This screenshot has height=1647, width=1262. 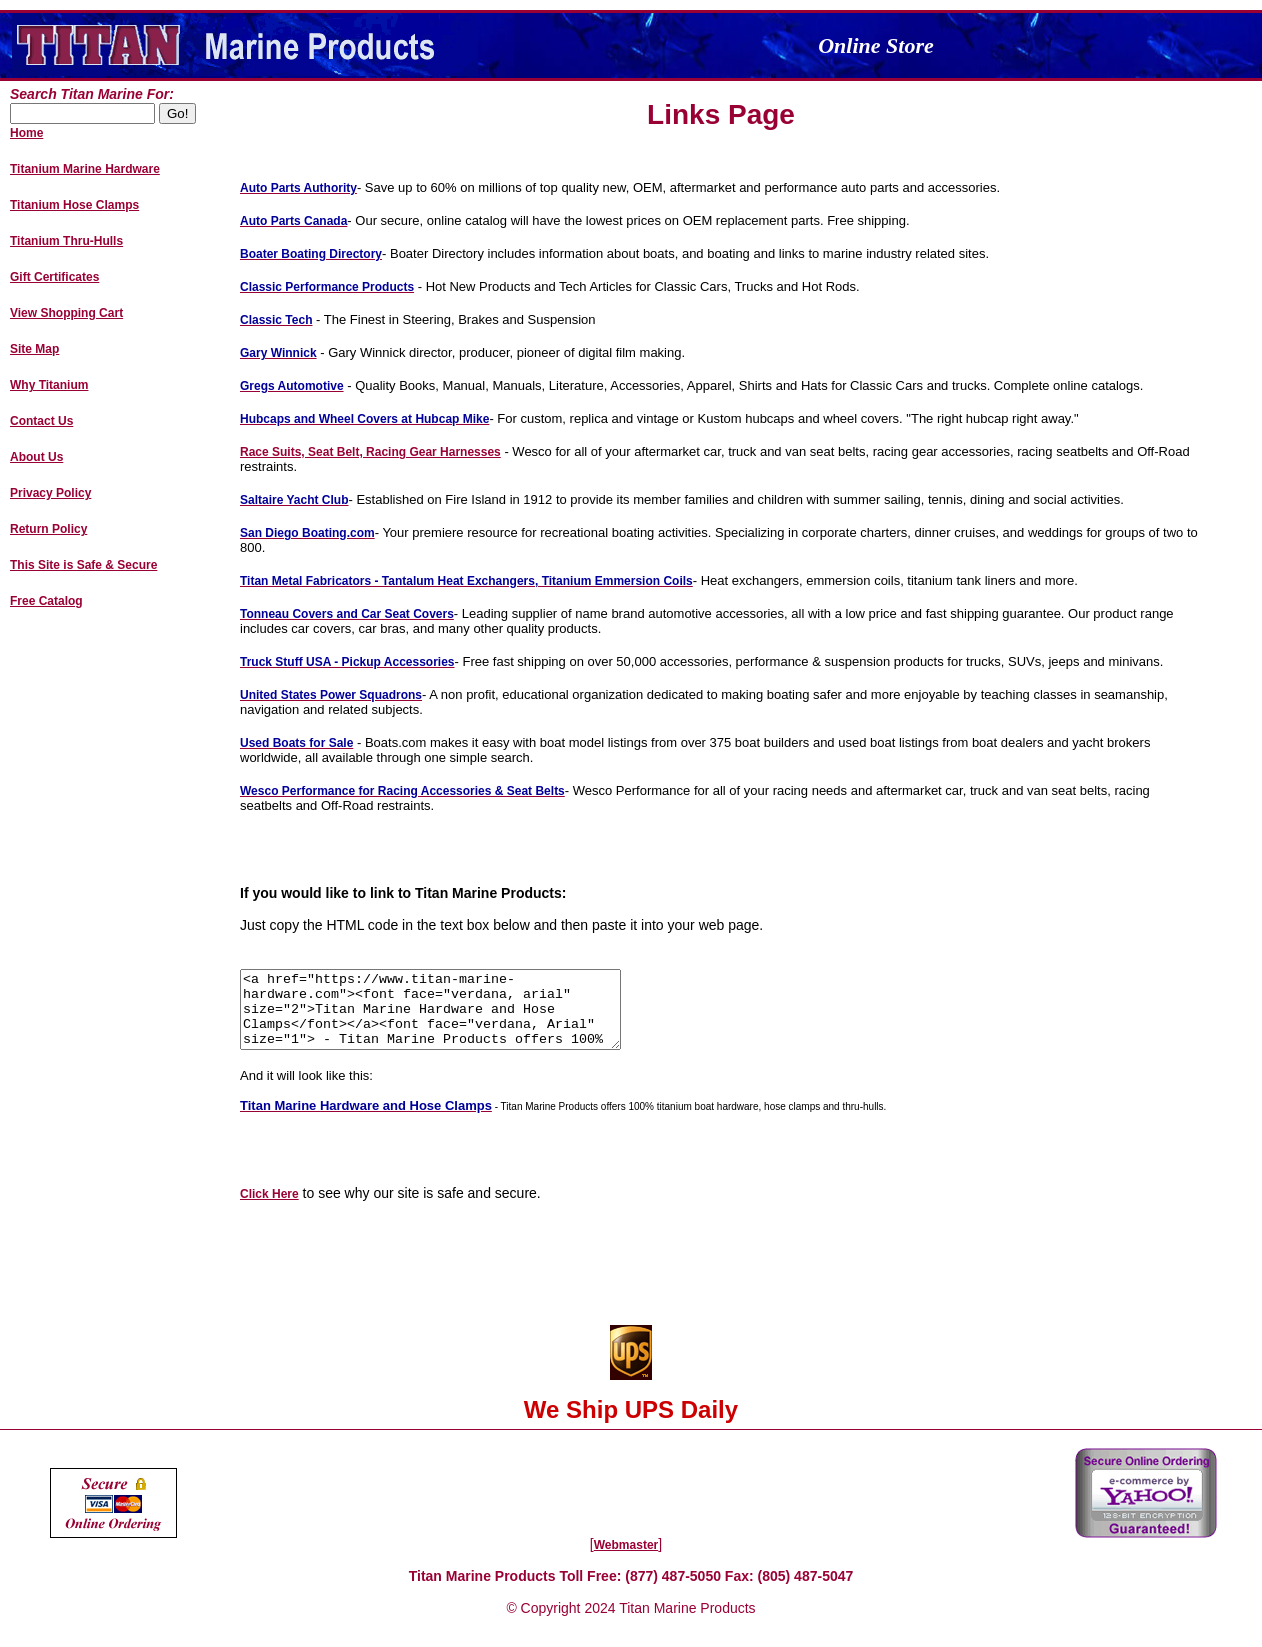 I want to click on Privacy Policy, so click(x=50, y=493).